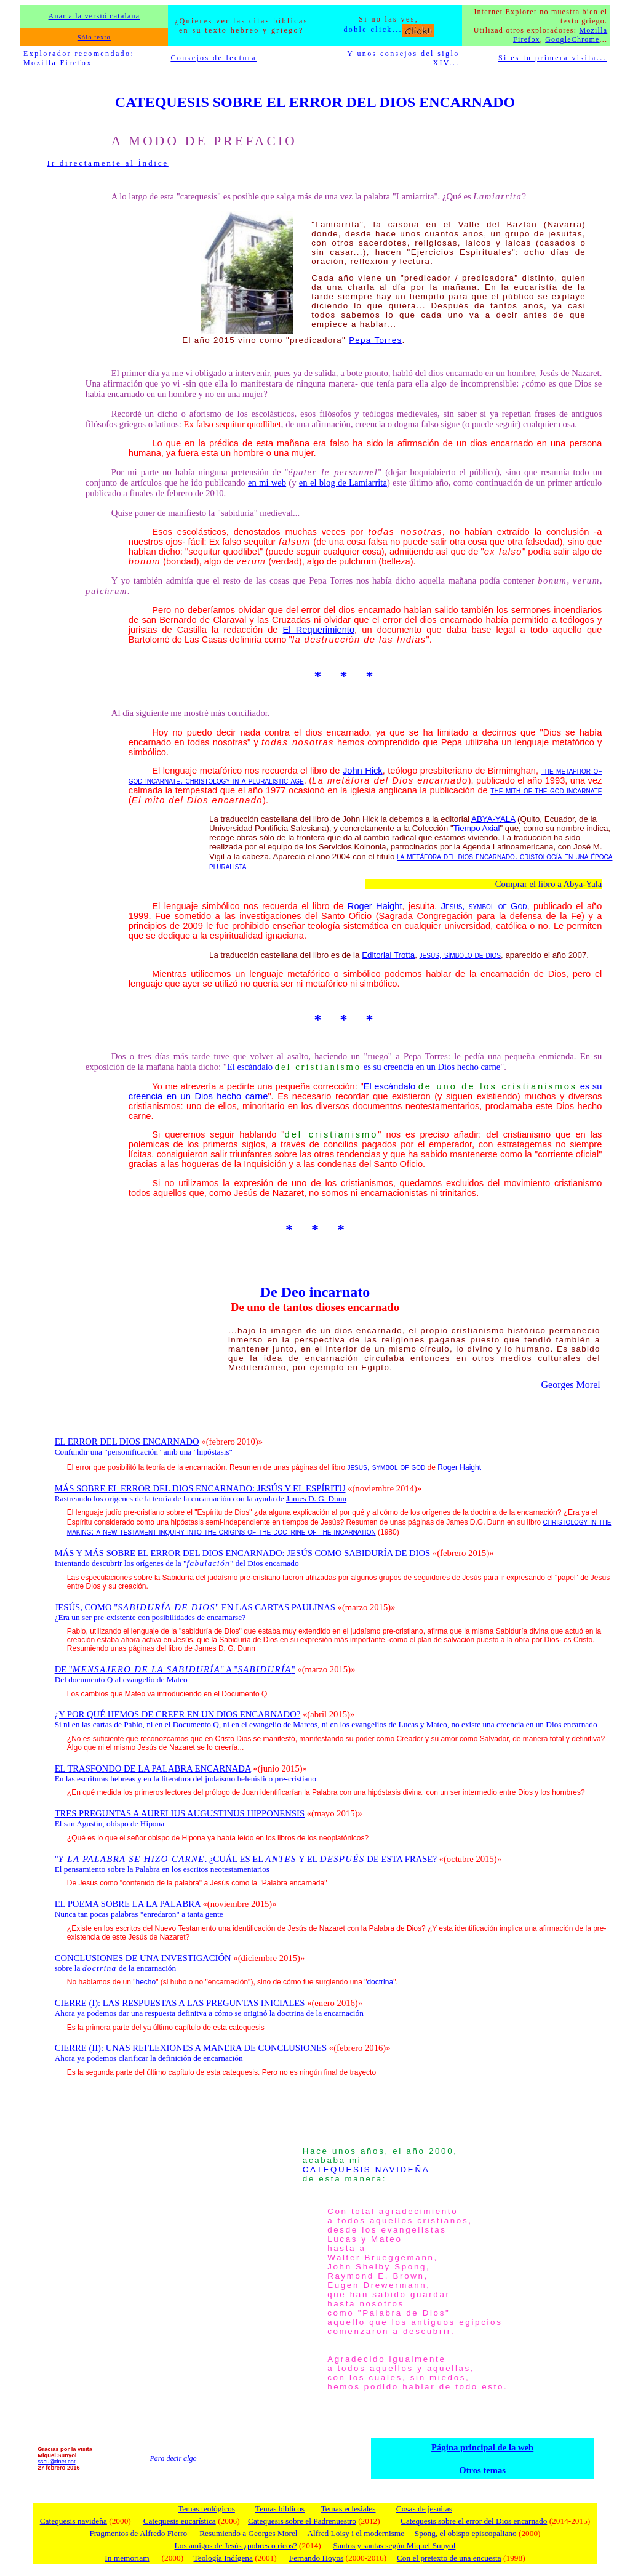 The image size is (630, 2576). What do you see at coordinates (127, 1441) in the screenshot?
I see `EL ERROR DEL DIOS ENCARNADO` at bounding box center [127, 1441].